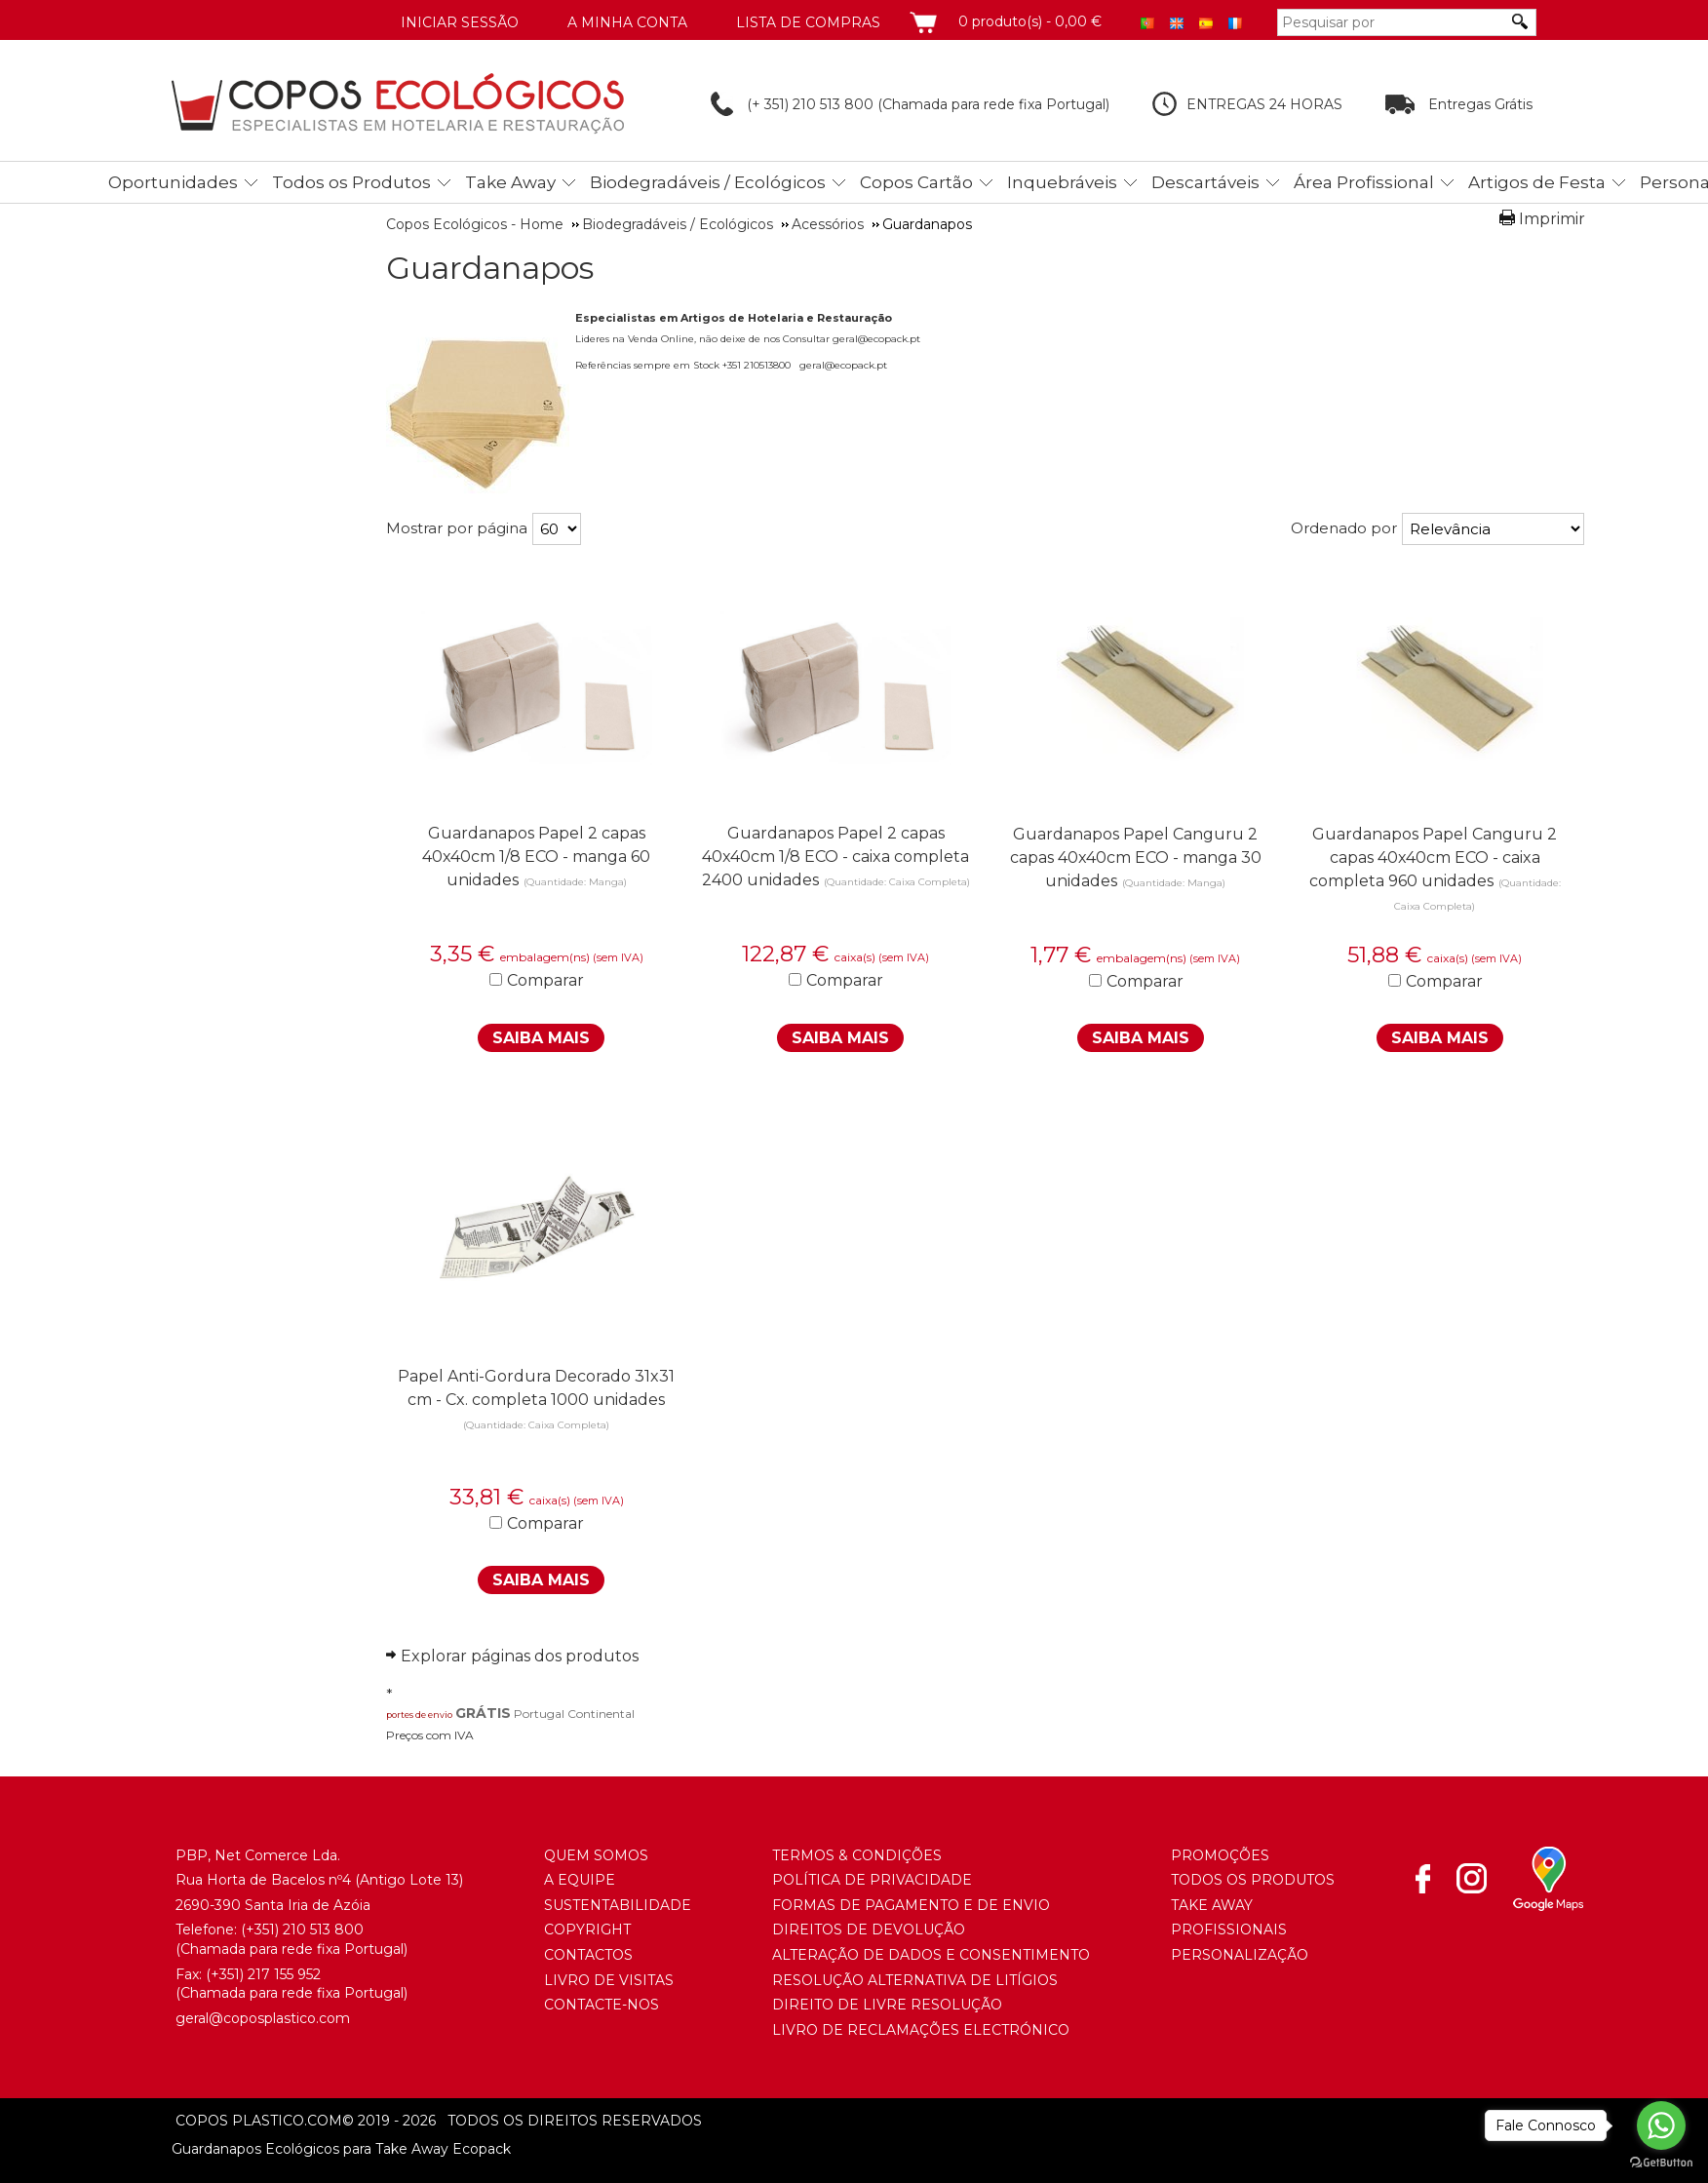 Image resolution: width=1708 pixels, height=2183 pixels. I want to click on Oportunidades, so click(173, 182).